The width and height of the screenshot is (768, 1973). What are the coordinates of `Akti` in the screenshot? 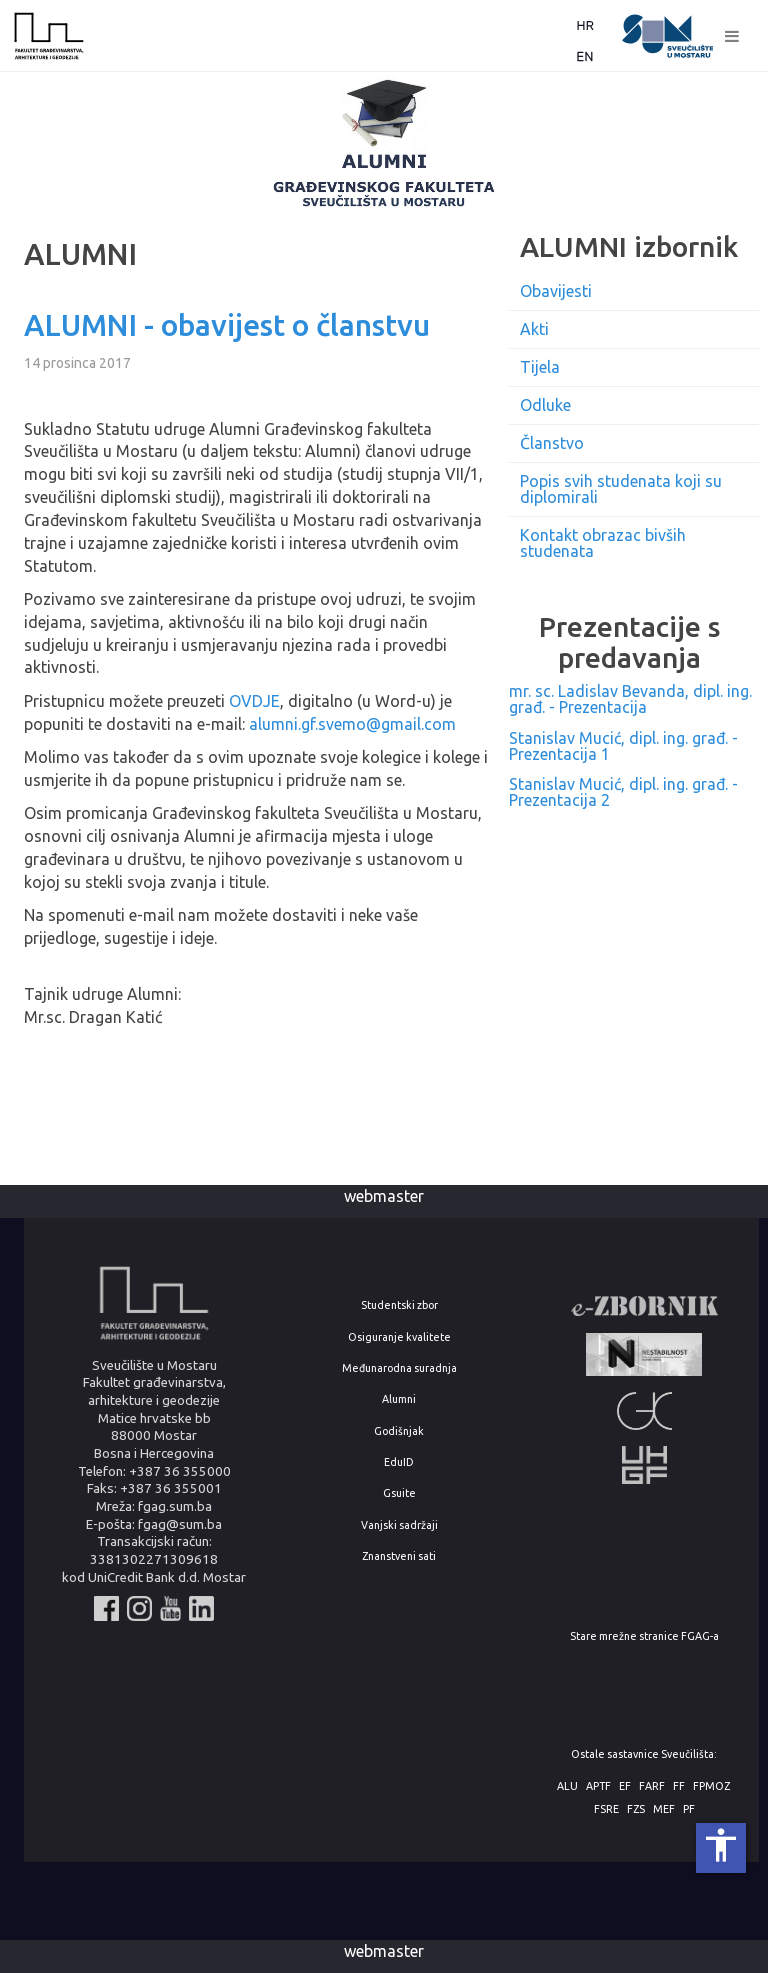 It's located at (534, 329).